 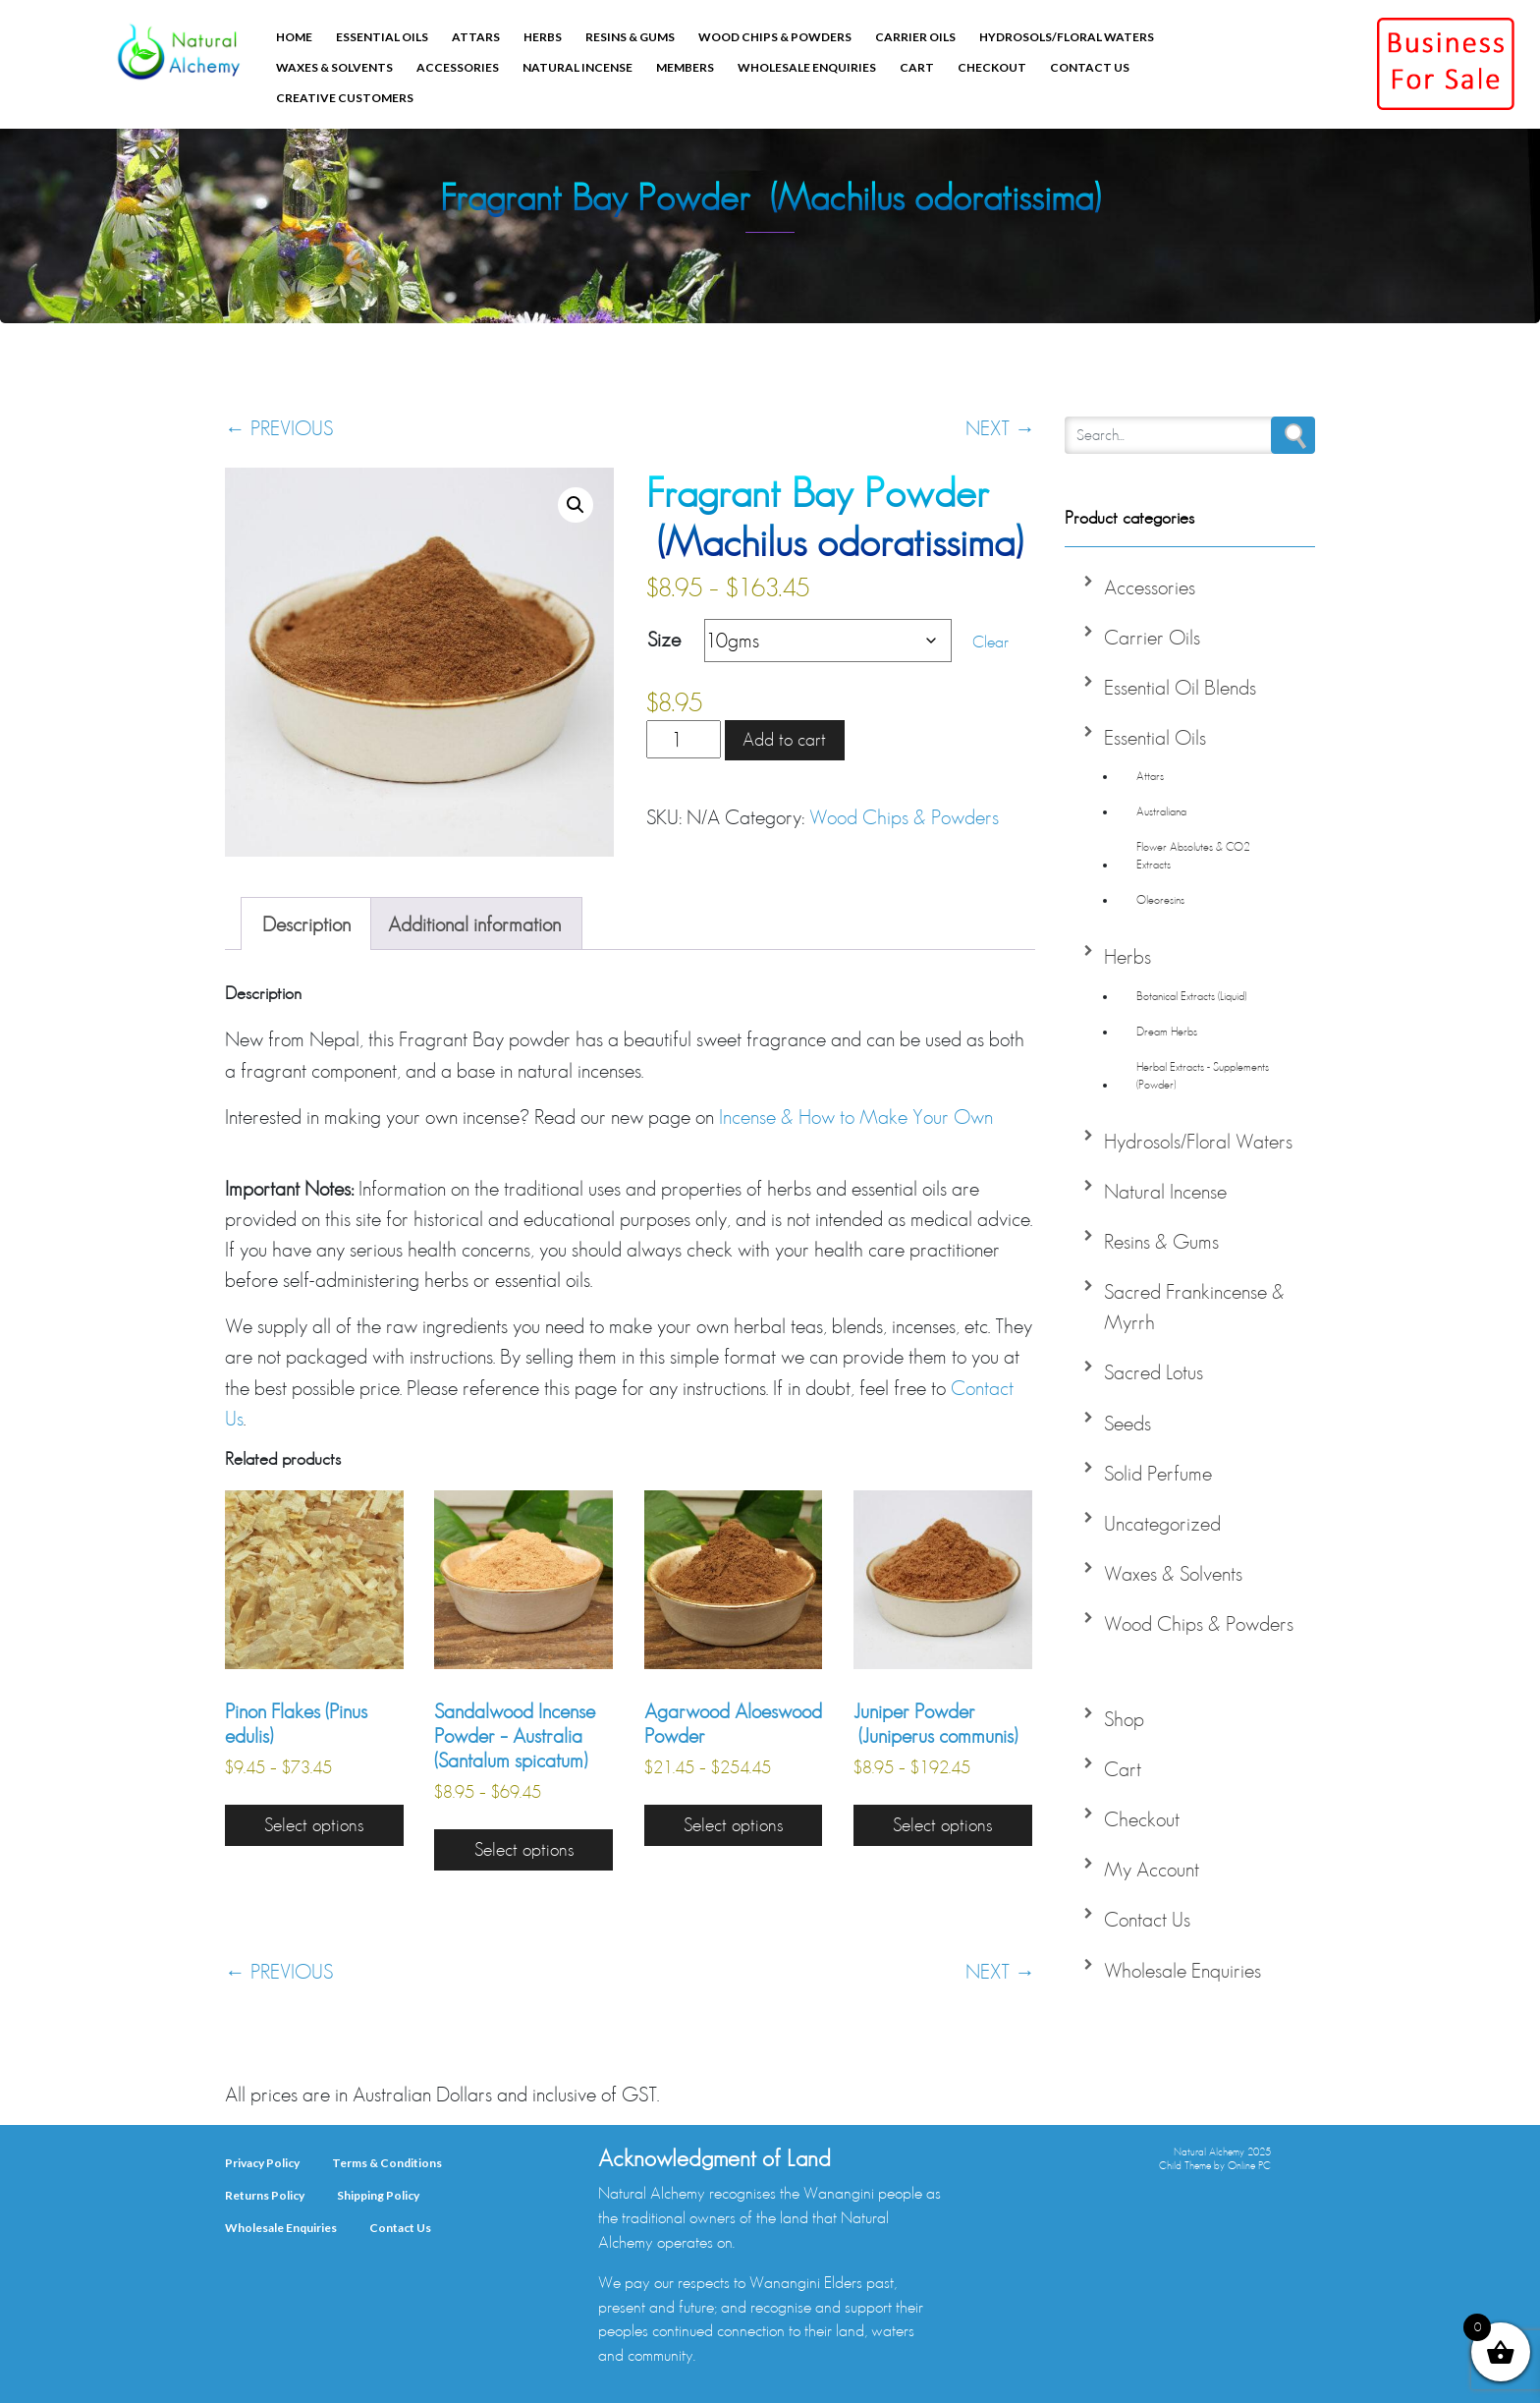 I want to click on Essential Oil Blends, so click(x=1180, y=687).